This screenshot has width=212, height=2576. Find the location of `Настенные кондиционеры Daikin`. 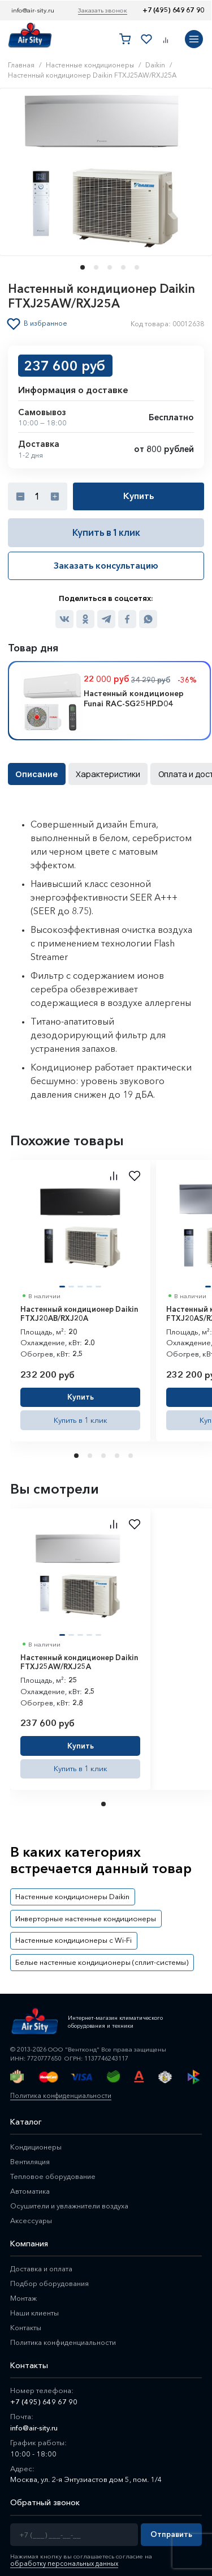

Настенные кондиционеры Daikin is located at coordinates (69, 1894).